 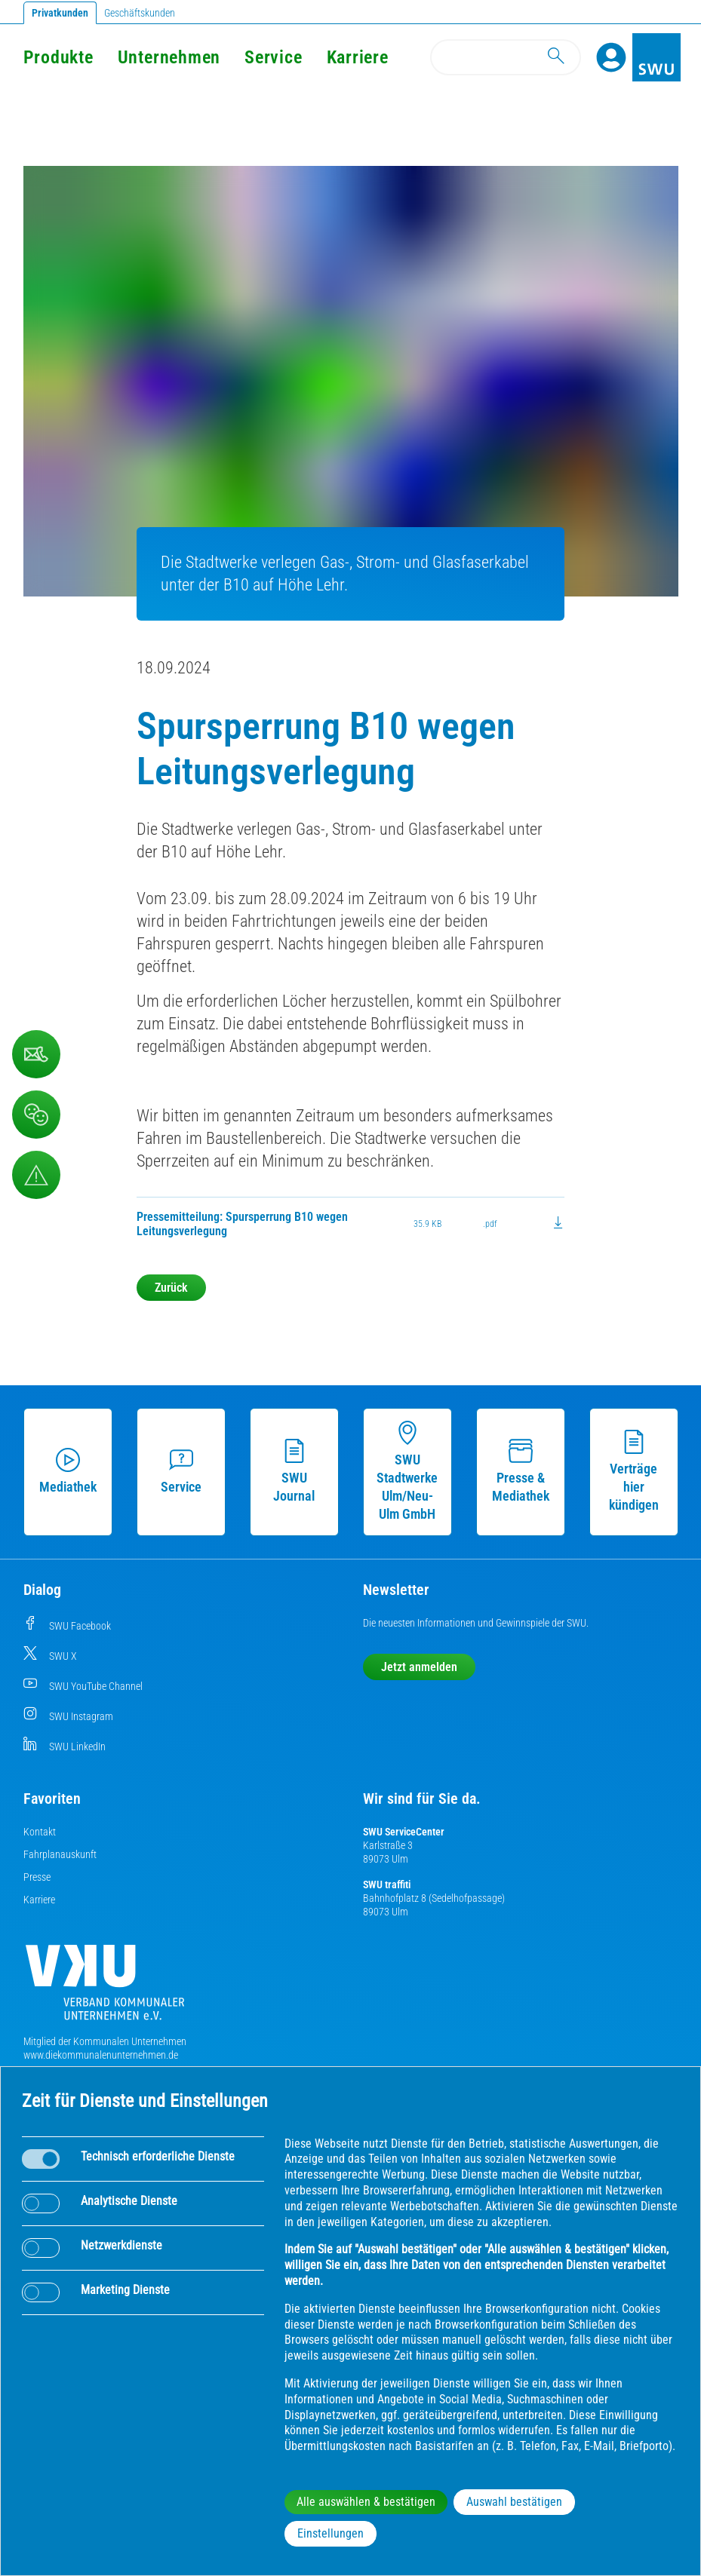 What do you see at coordinates (169, 57) in the screenshot?
I see `Unternehmen` at bounding box center [169, 57].